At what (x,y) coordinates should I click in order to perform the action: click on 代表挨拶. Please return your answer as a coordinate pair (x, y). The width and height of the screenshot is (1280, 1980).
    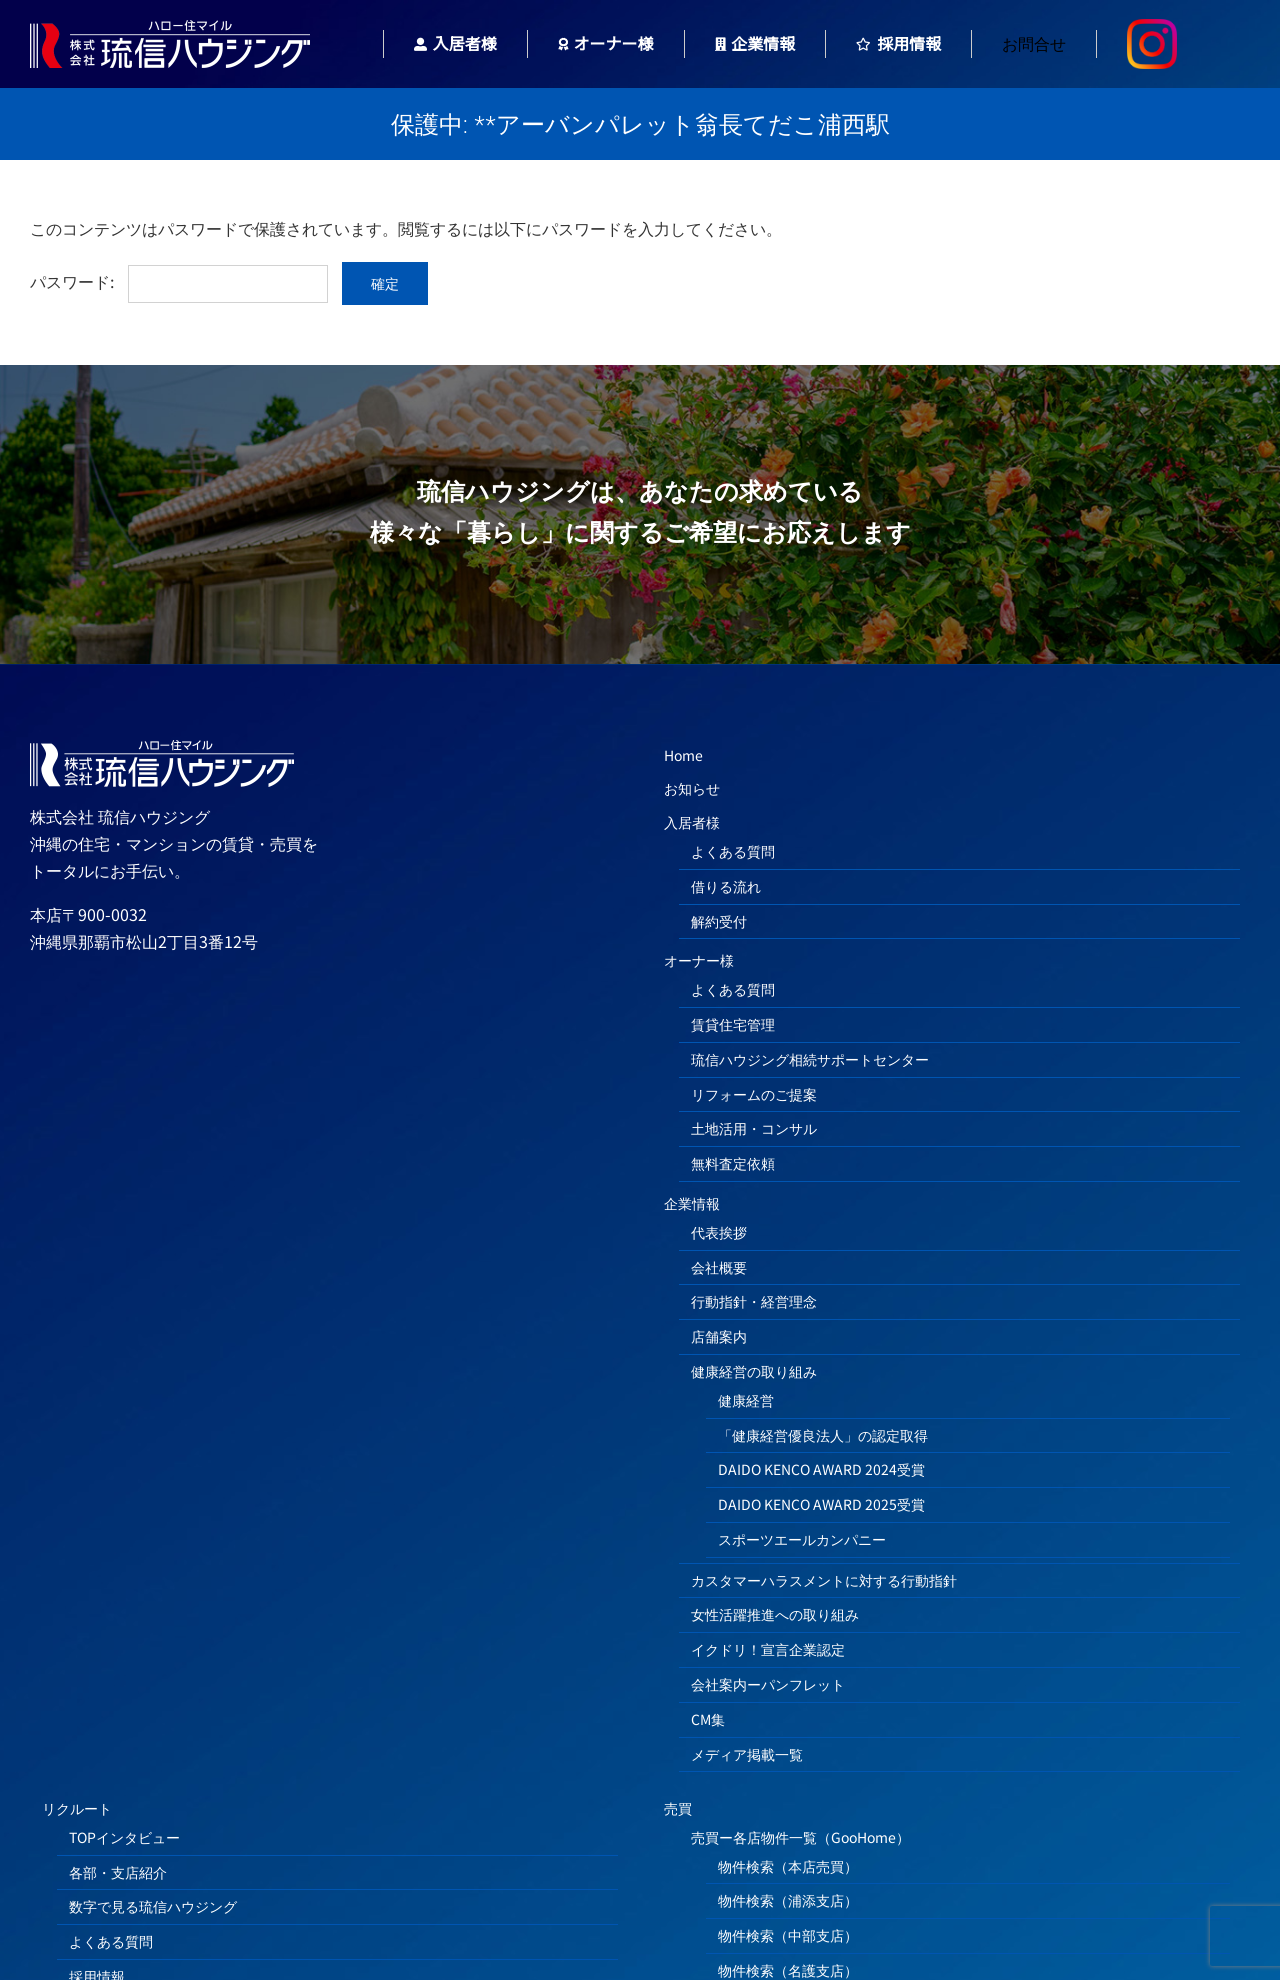
    Looking at the image, I should click on (719, 1232).